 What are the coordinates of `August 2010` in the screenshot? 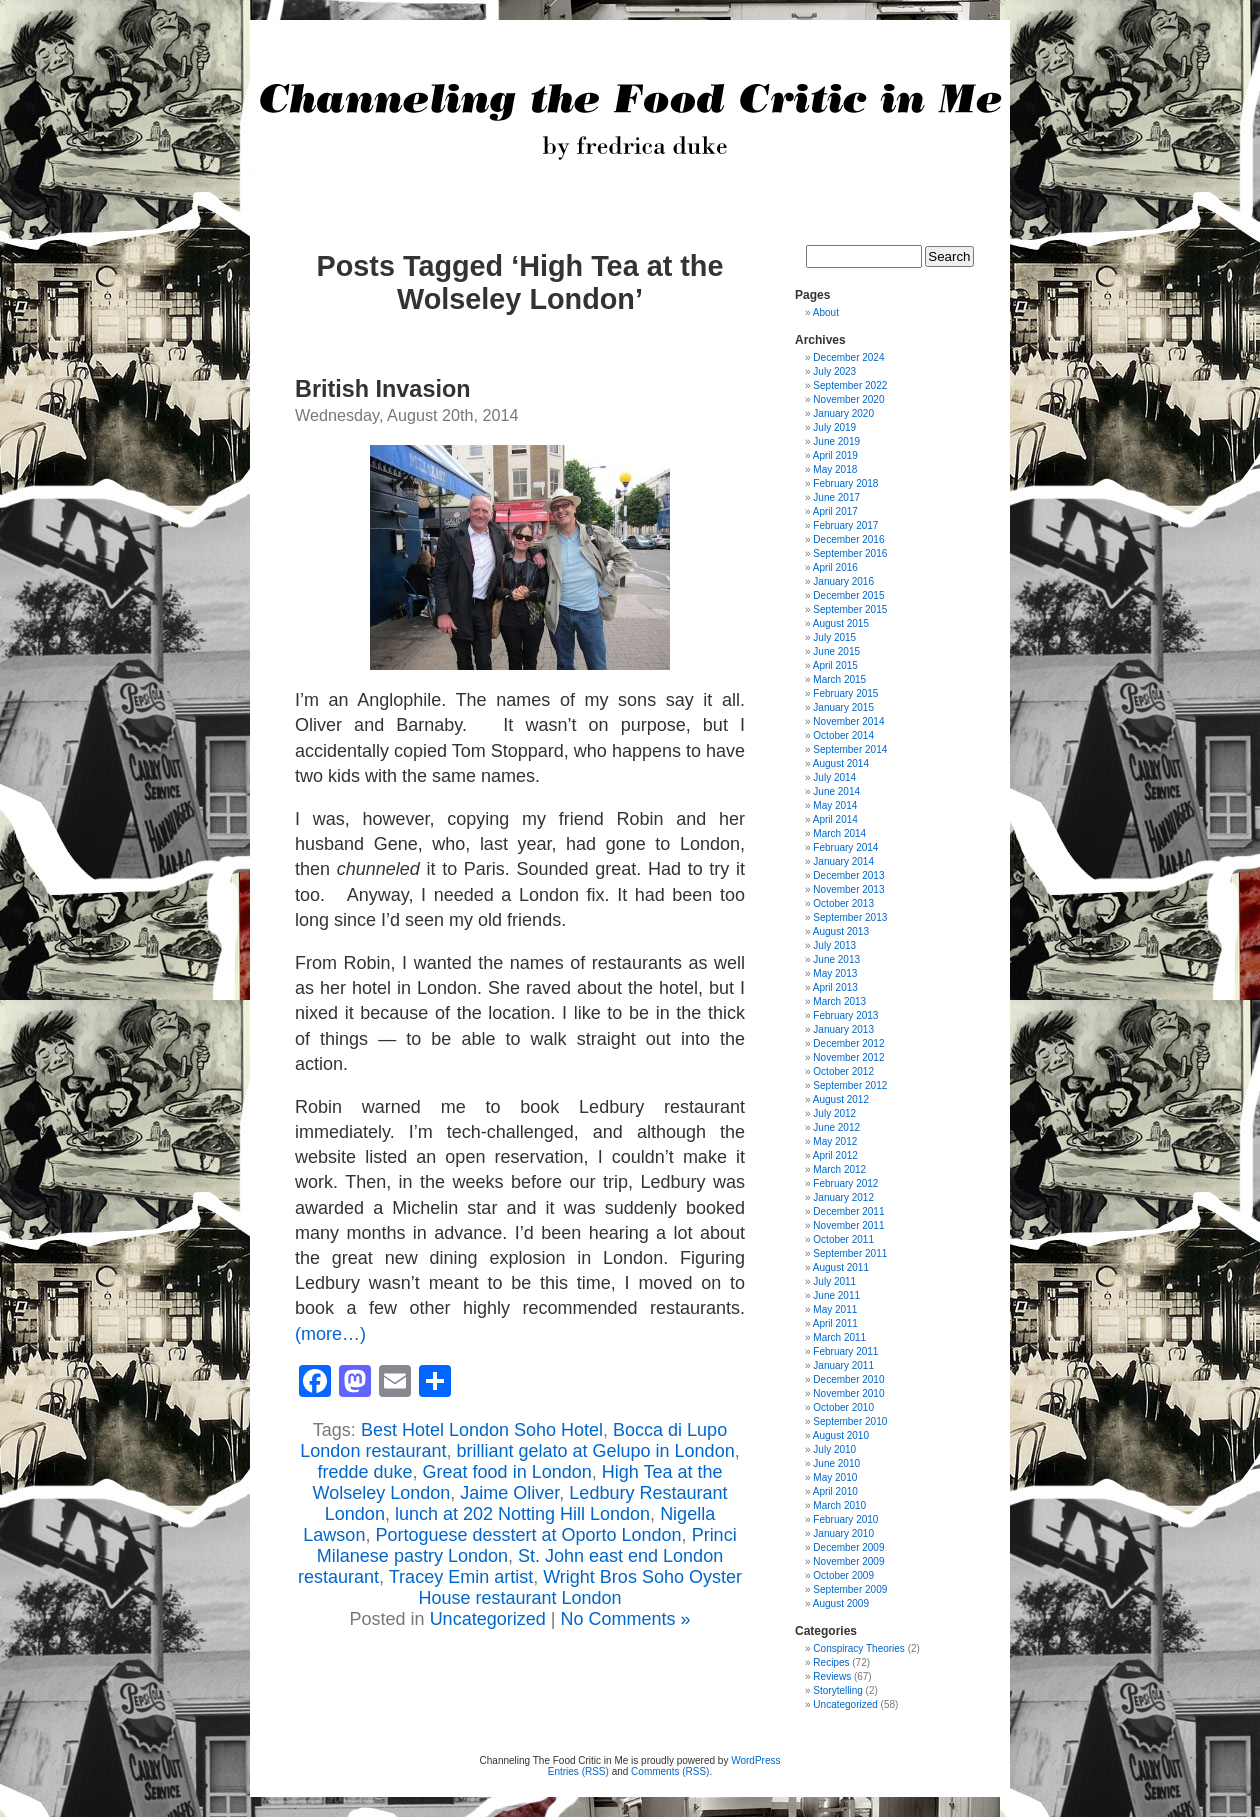 It's located at (841, 1435).